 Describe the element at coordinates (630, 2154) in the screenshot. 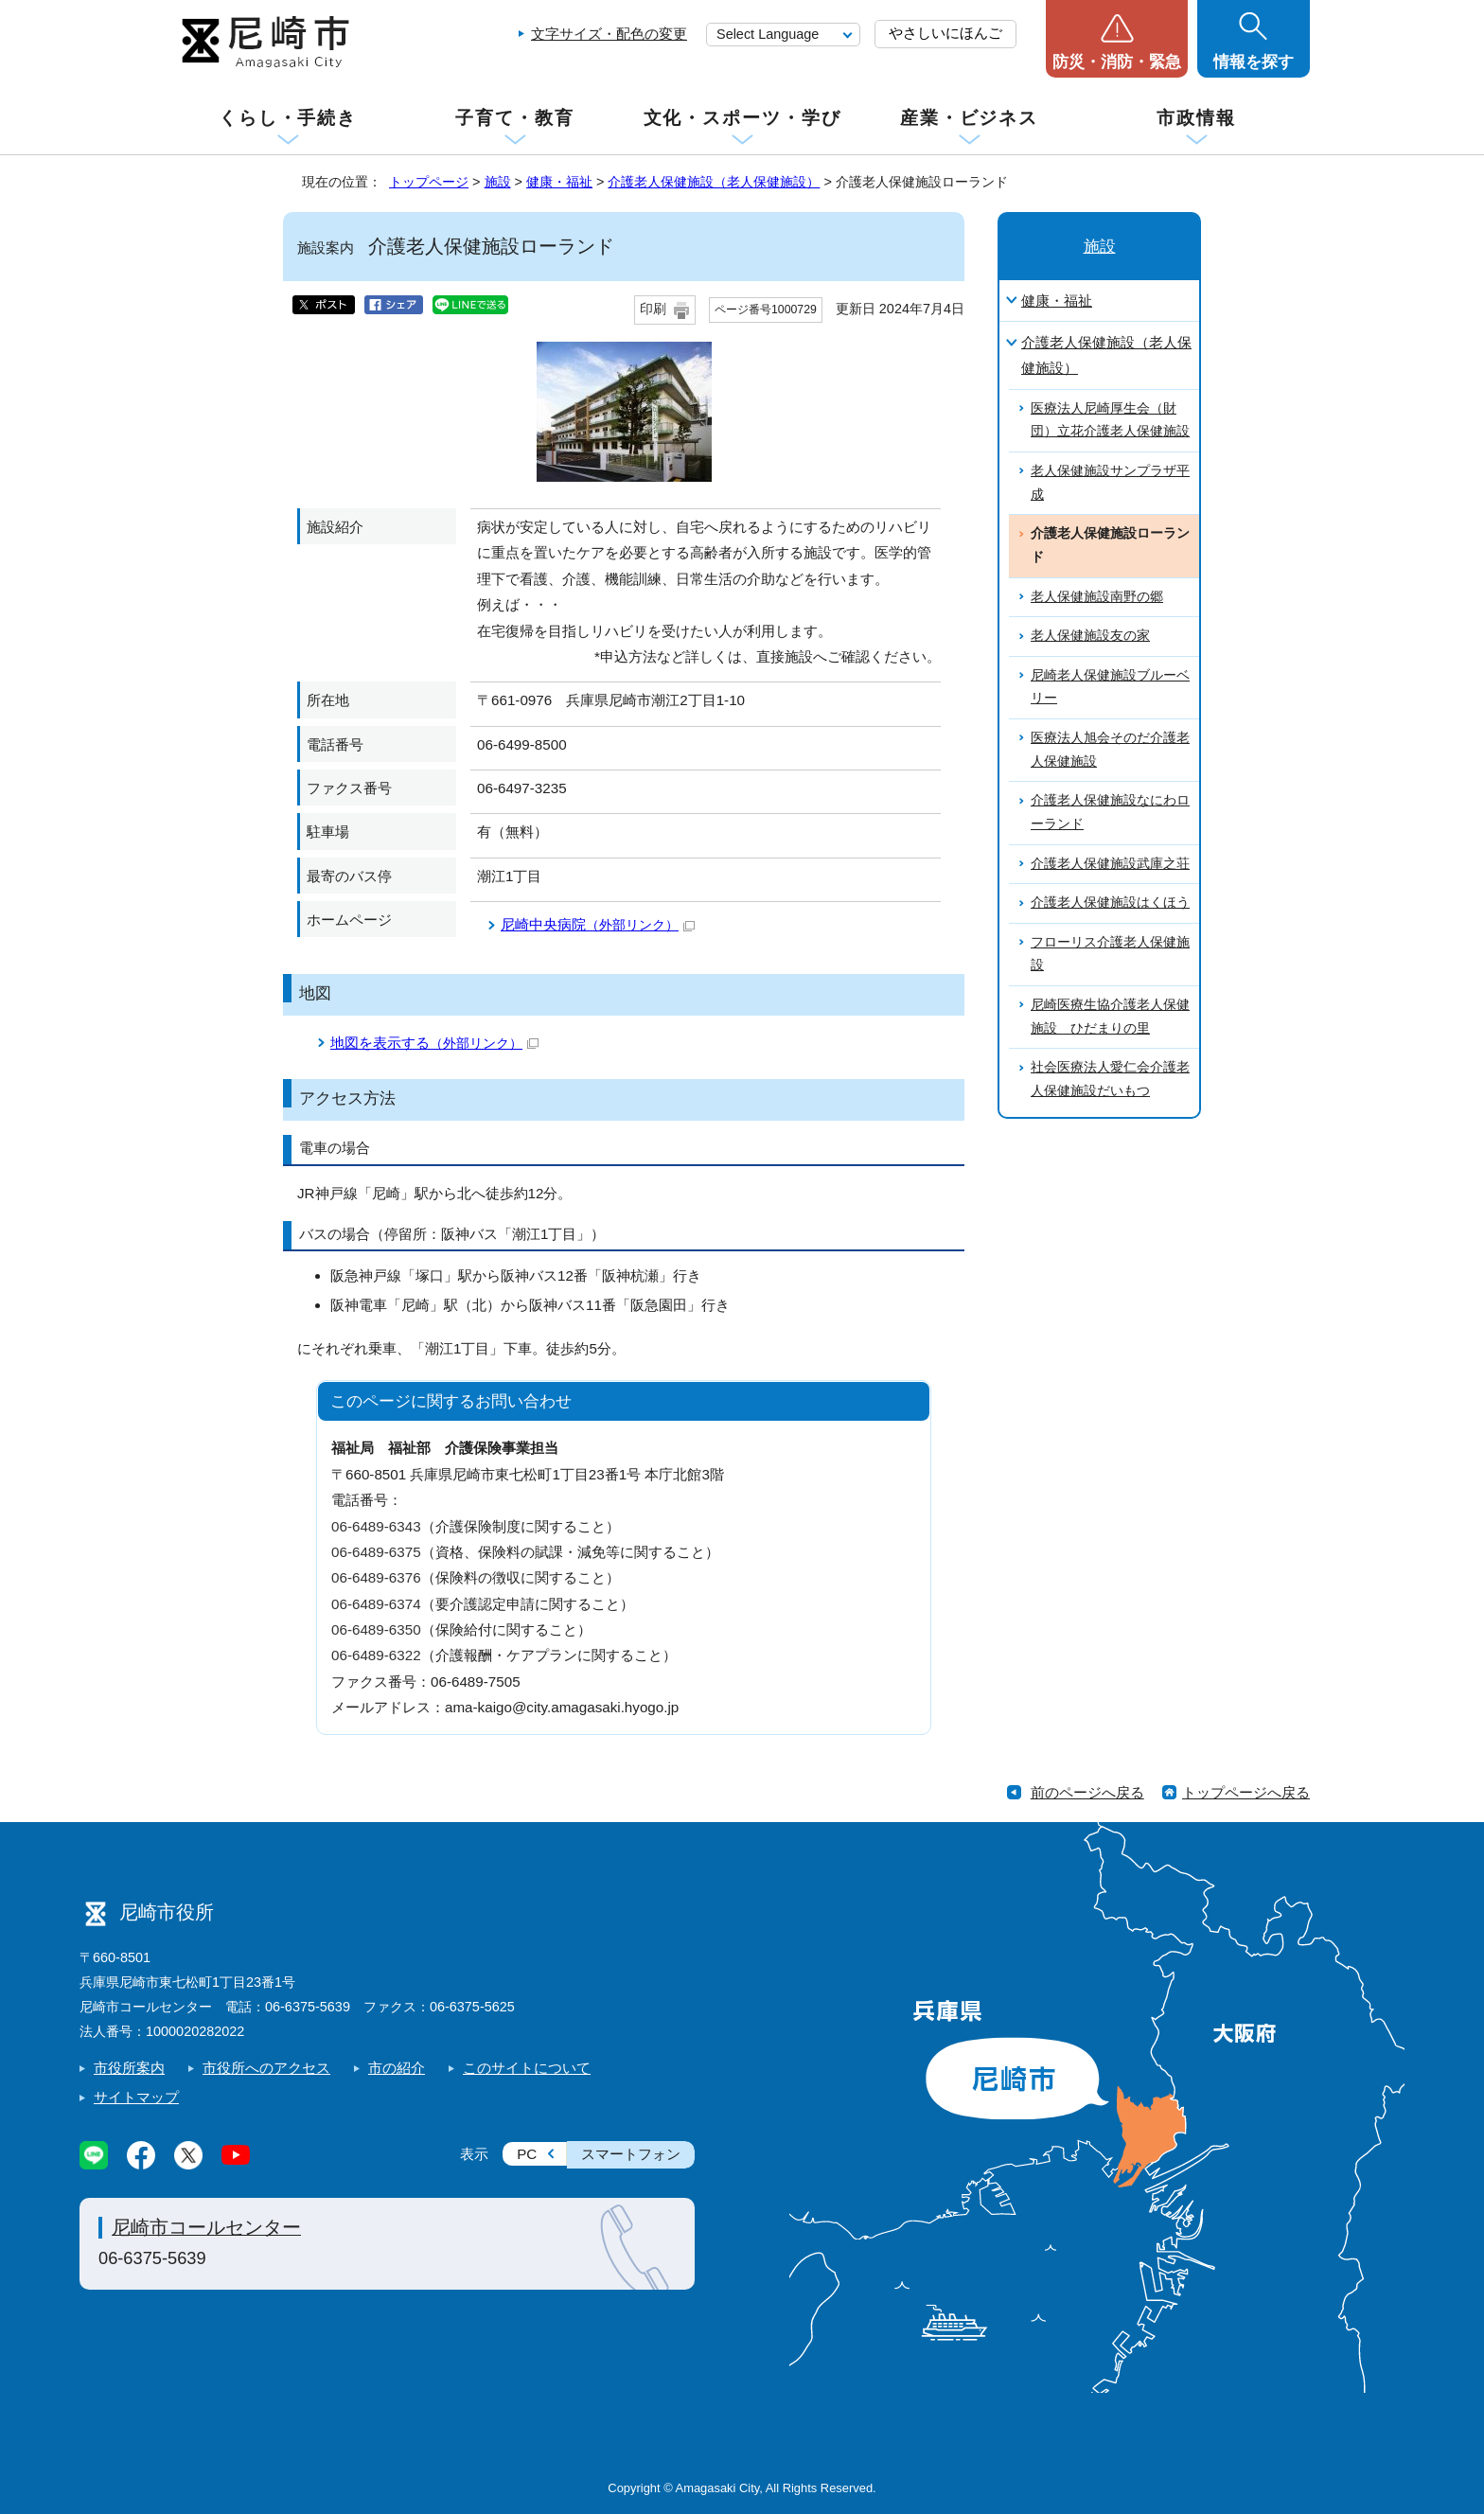

I see `スマートフォン` at that location.